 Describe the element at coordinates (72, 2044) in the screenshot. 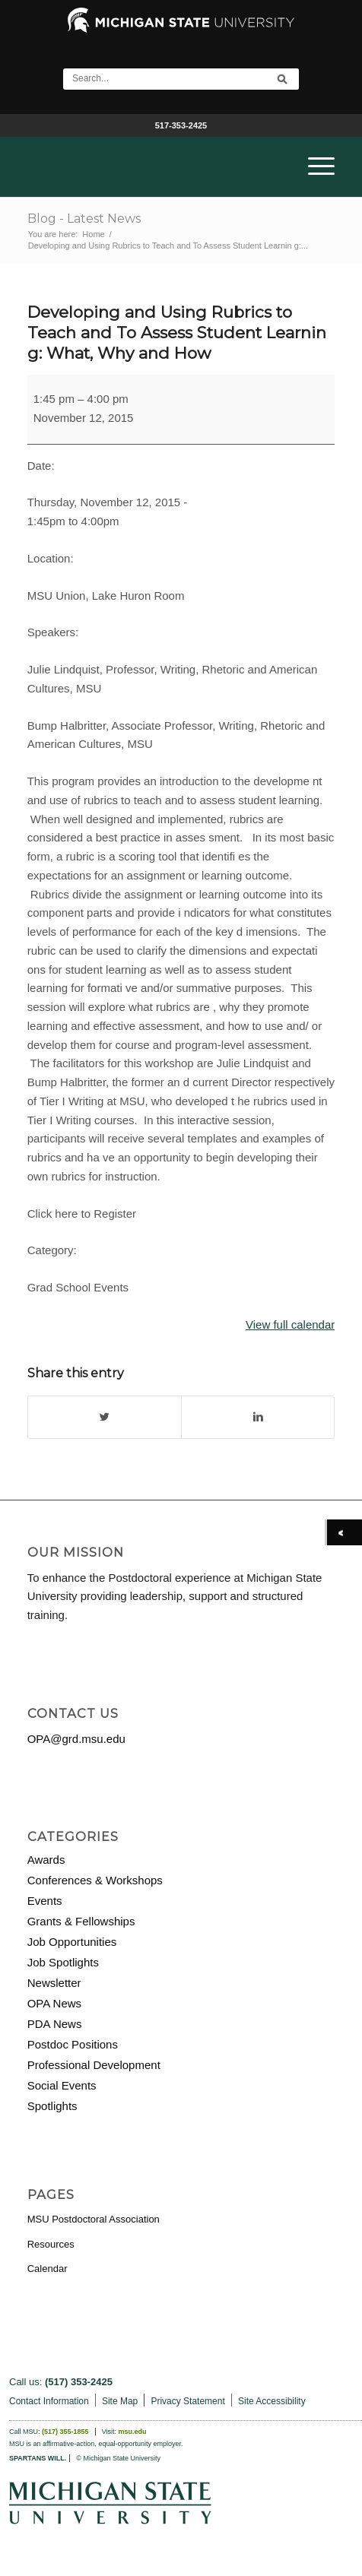

I see `Postdoc Positions` at that location.